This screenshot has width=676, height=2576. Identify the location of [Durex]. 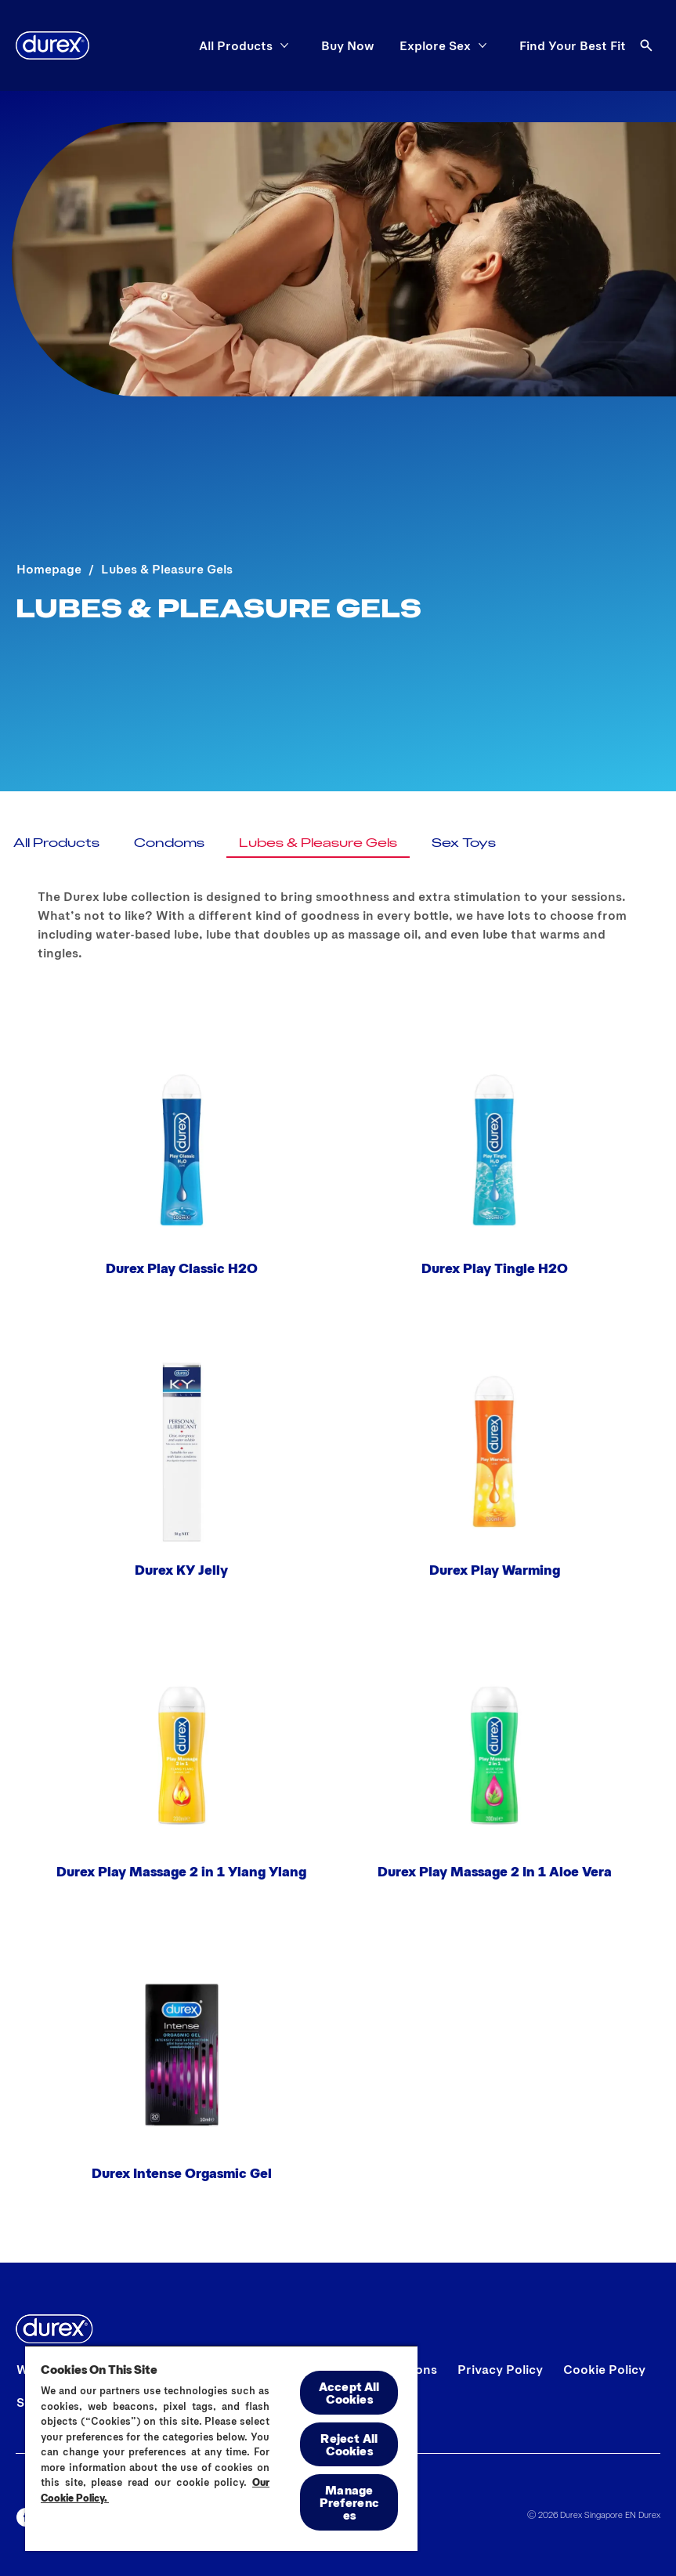
(52, 45).